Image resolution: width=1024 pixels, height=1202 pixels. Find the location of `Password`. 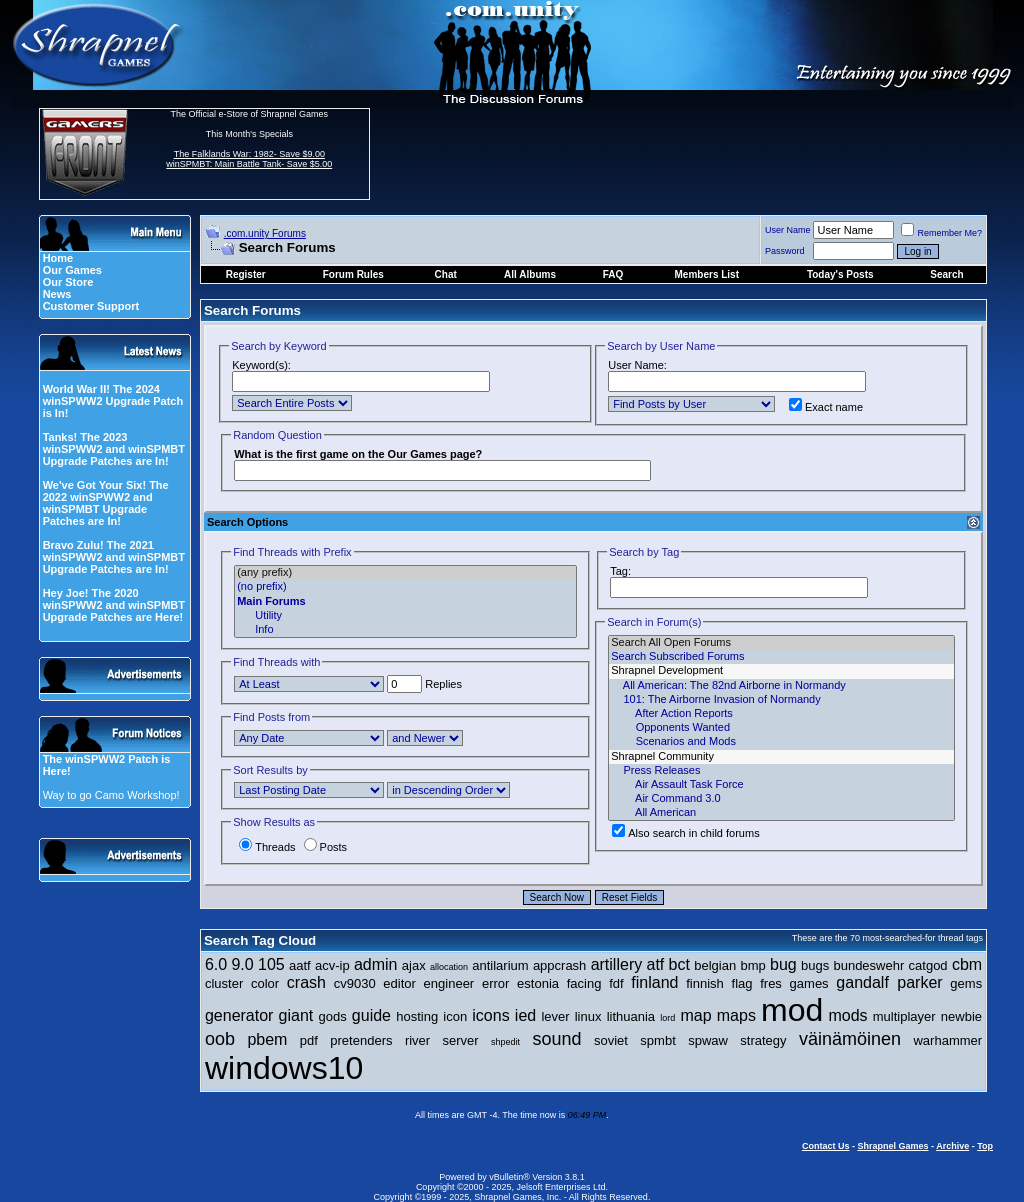

Password is located at coordinates (785, 251).